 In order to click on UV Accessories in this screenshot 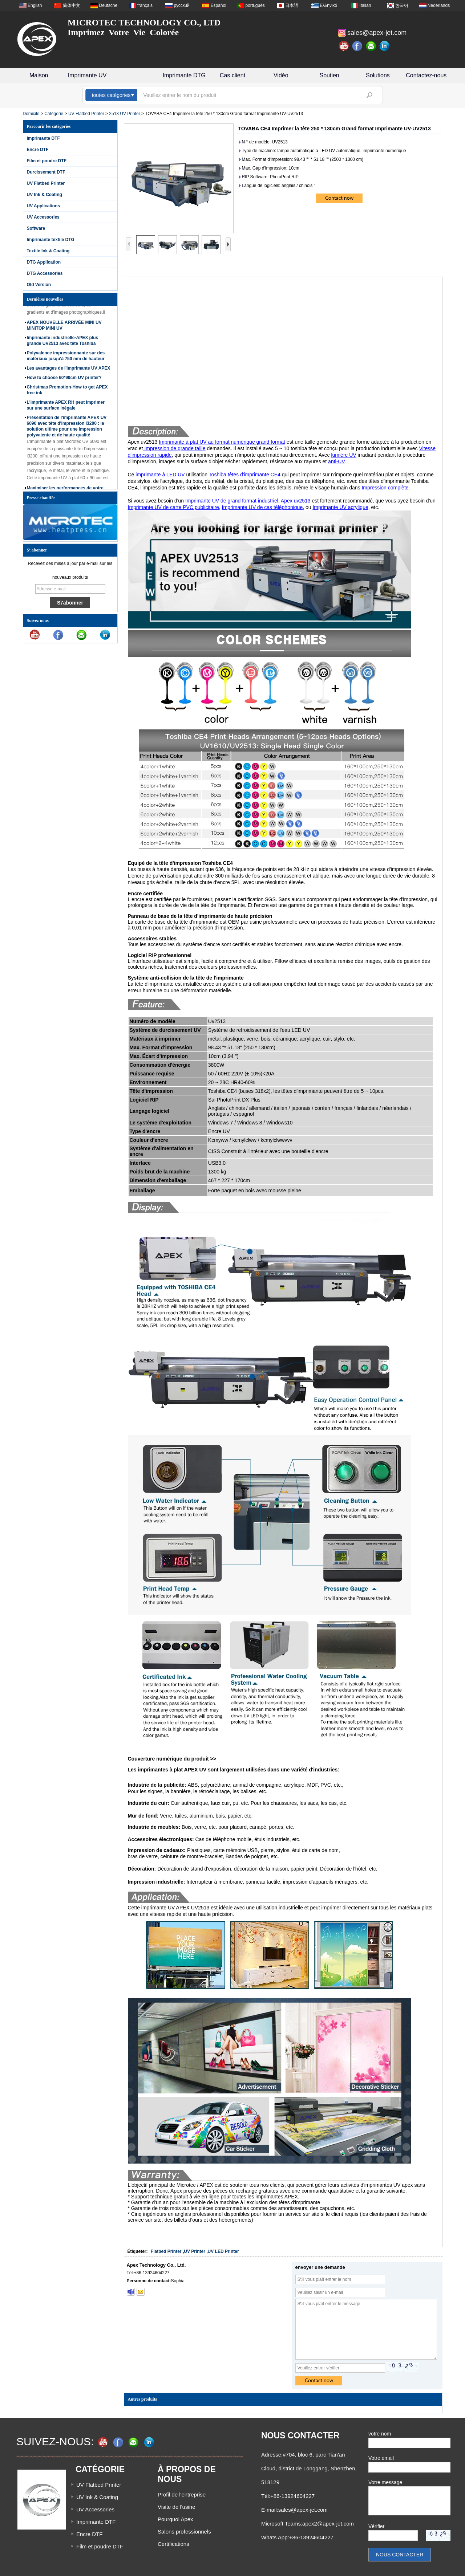, I will do `click(43, 217)`.